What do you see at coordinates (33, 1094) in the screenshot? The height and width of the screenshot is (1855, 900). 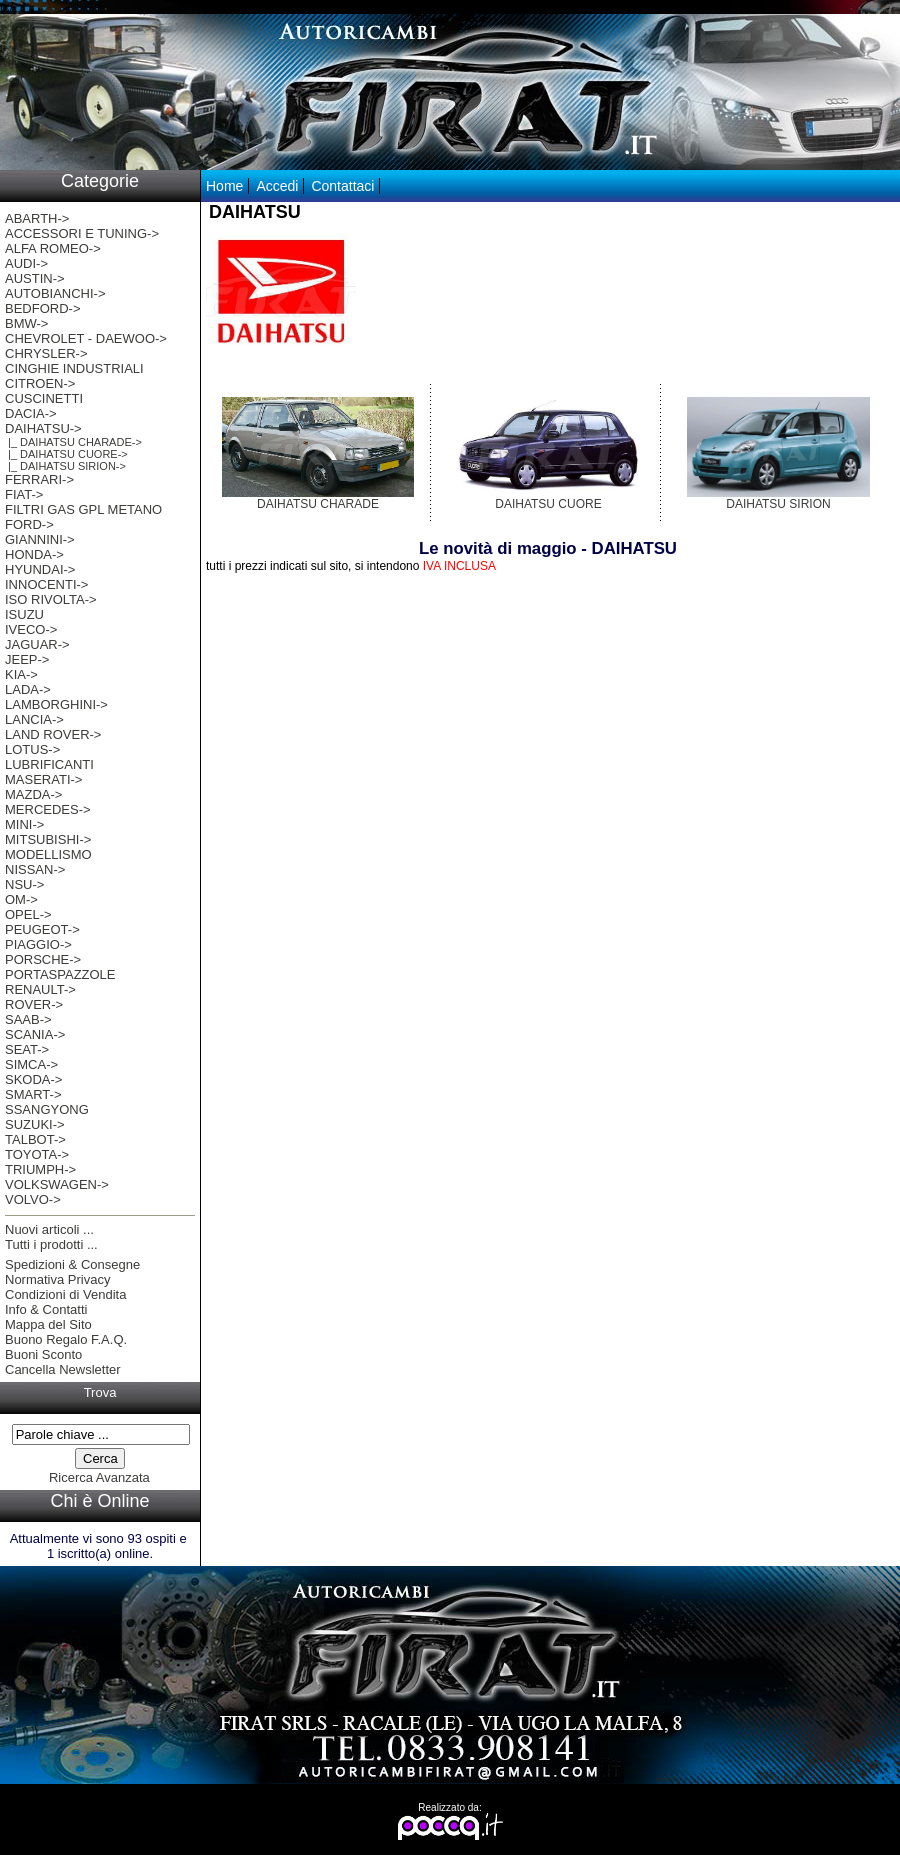 I see `SMART->` at bounding box center [33, 1094].